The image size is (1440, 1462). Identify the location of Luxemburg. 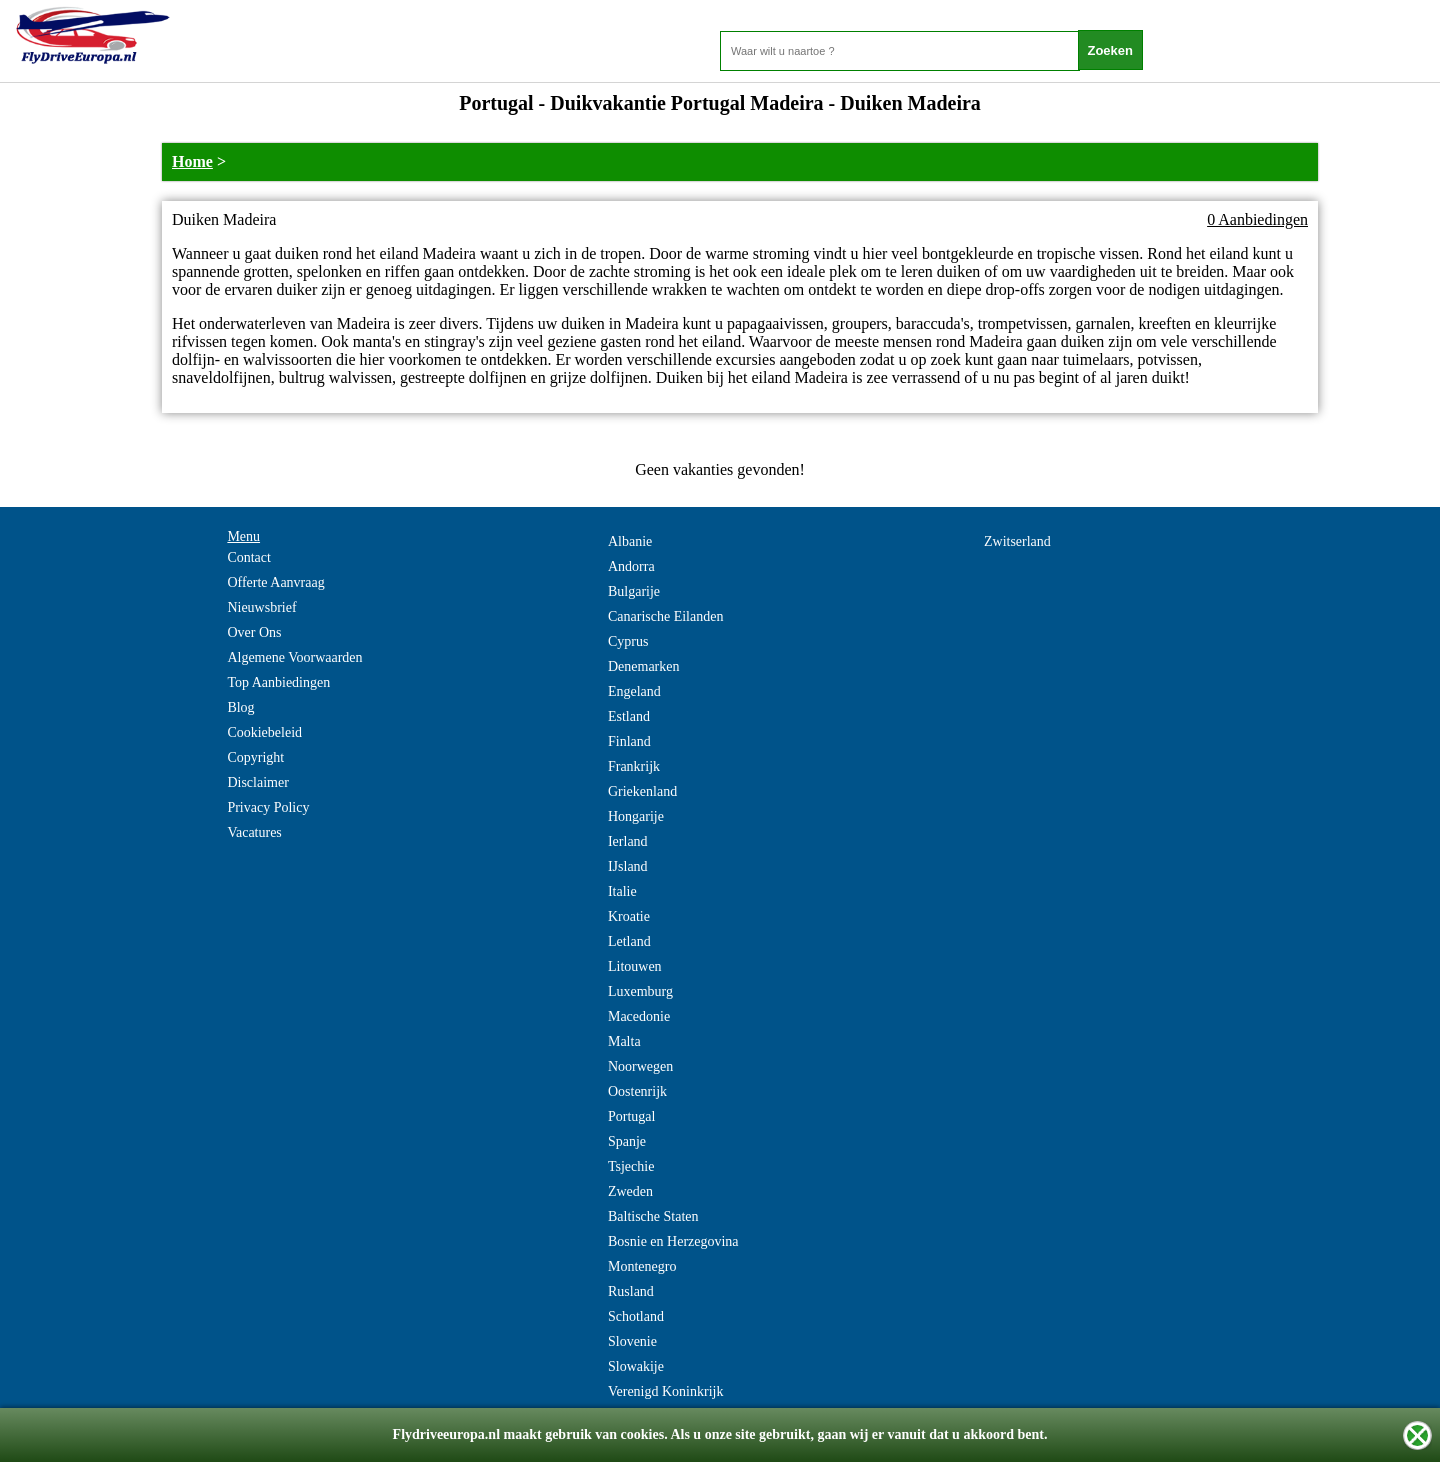
(640, 991).